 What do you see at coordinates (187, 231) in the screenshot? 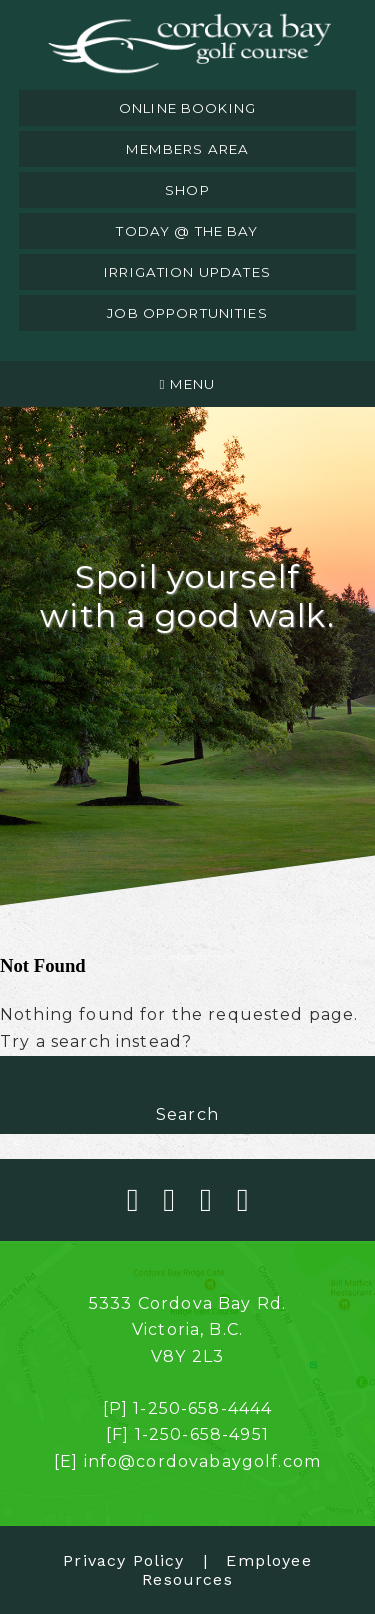
I see `today @ the bay` at bounding box center [187, 231].